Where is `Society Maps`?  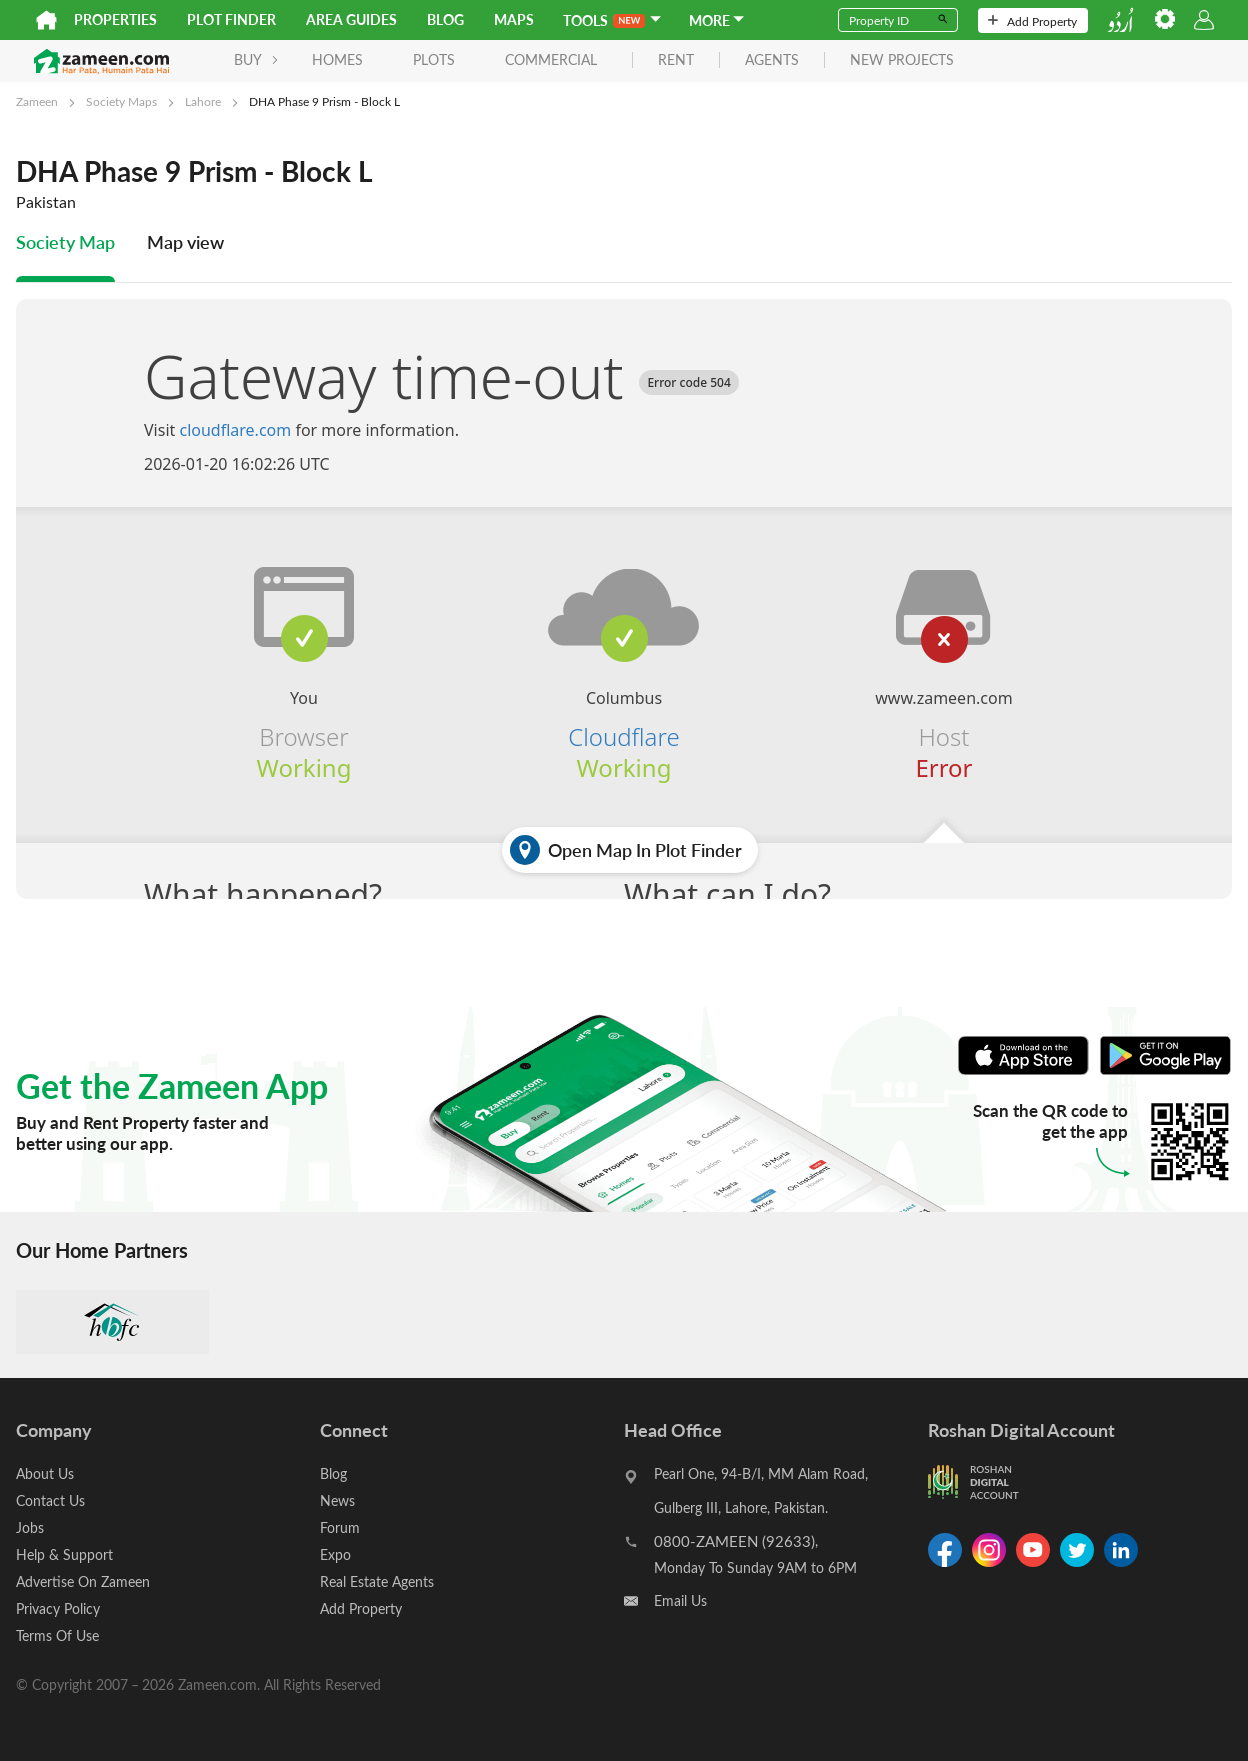 Society Maps is located at coordinates (121, 101).